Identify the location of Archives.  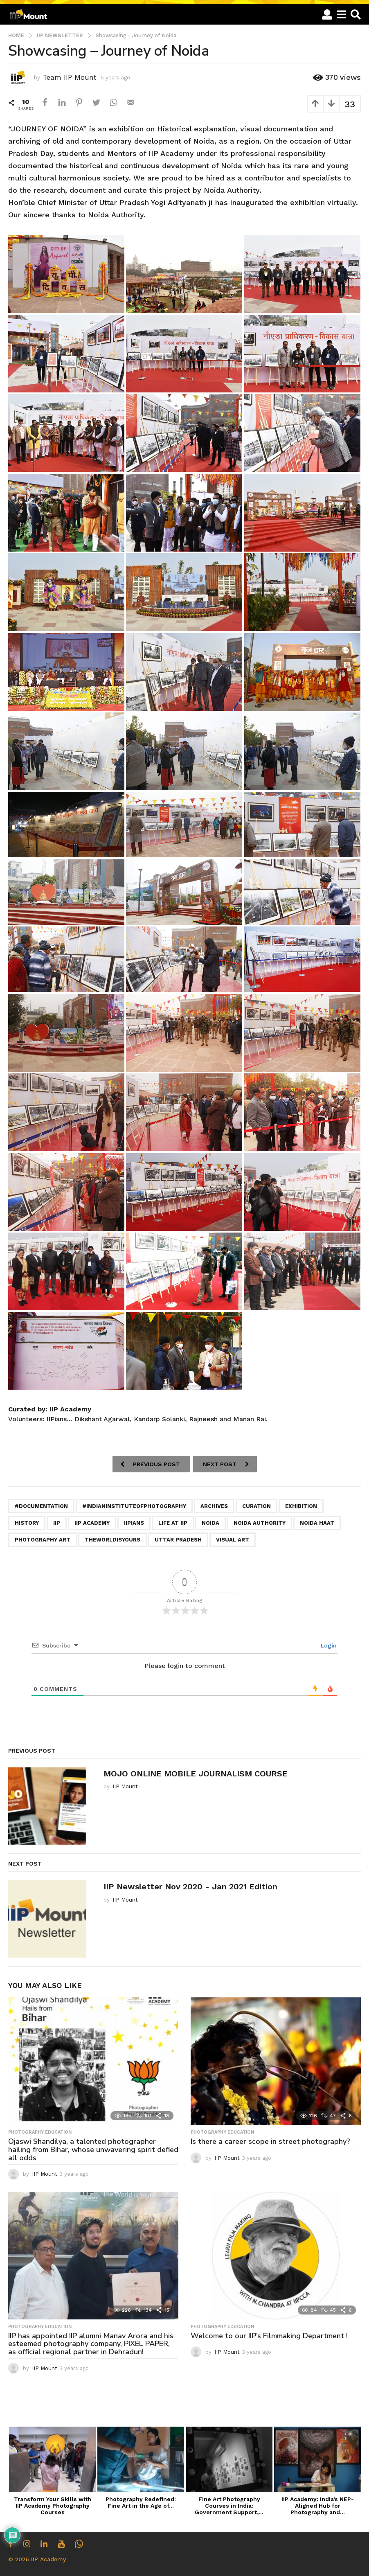
(214, 1506).